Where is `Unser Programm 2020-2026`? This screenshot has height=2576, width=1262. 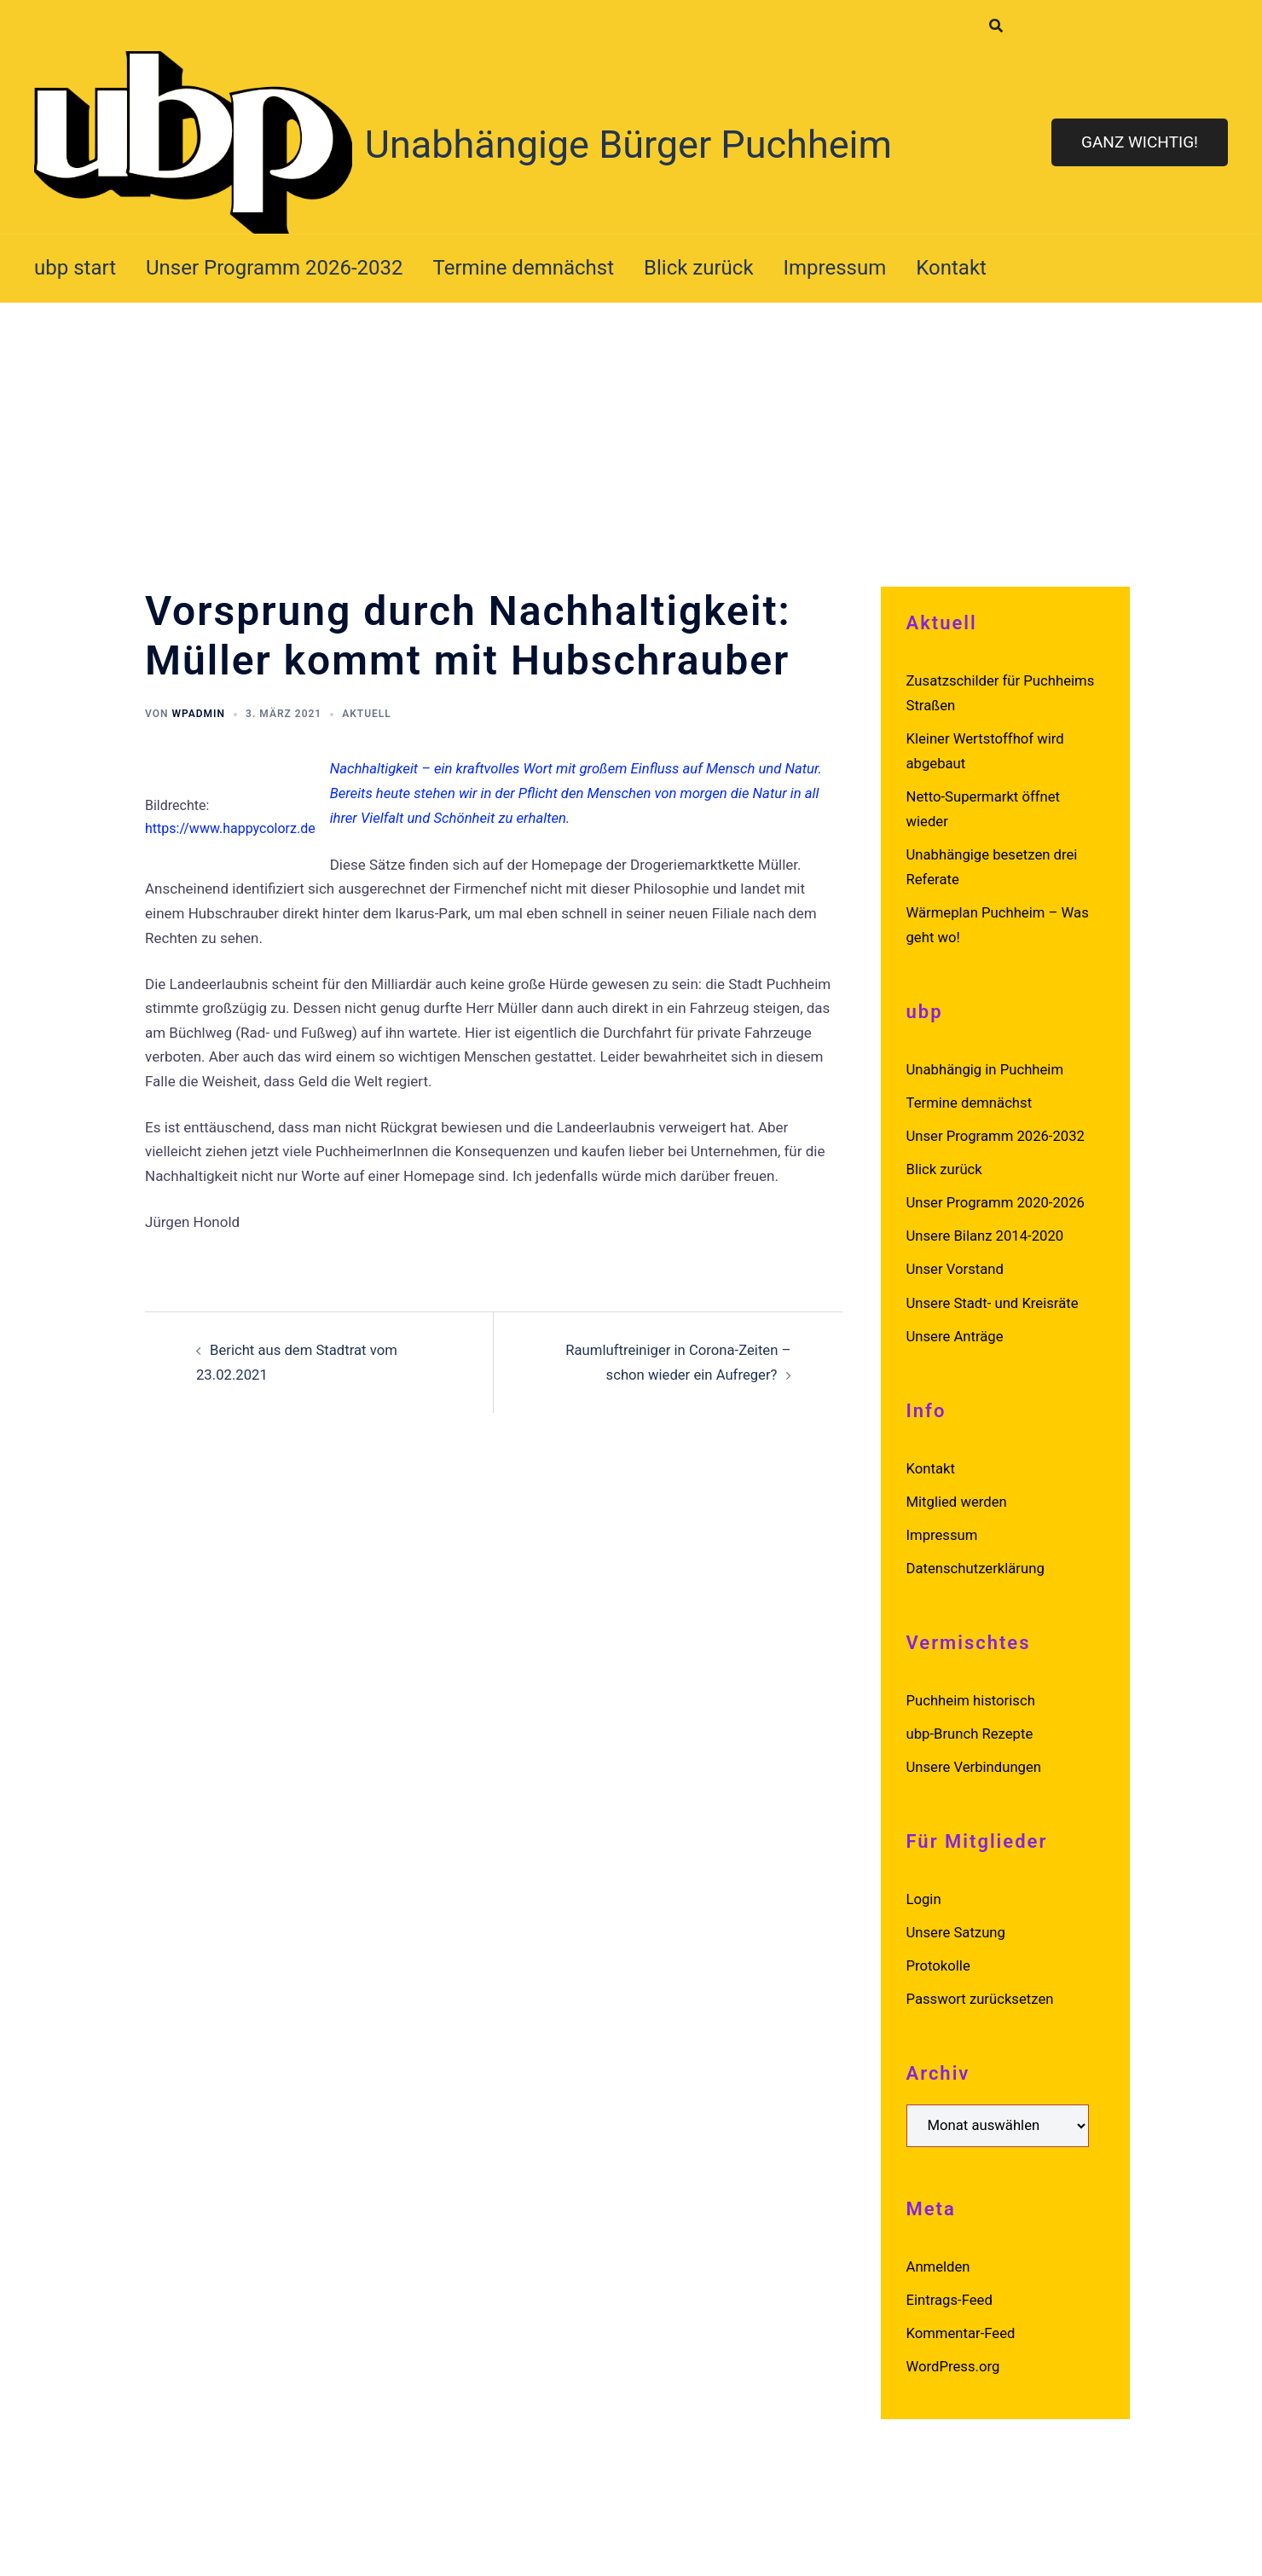
Unser Programm 2020-2026 is located at coordinates (997, 1197).